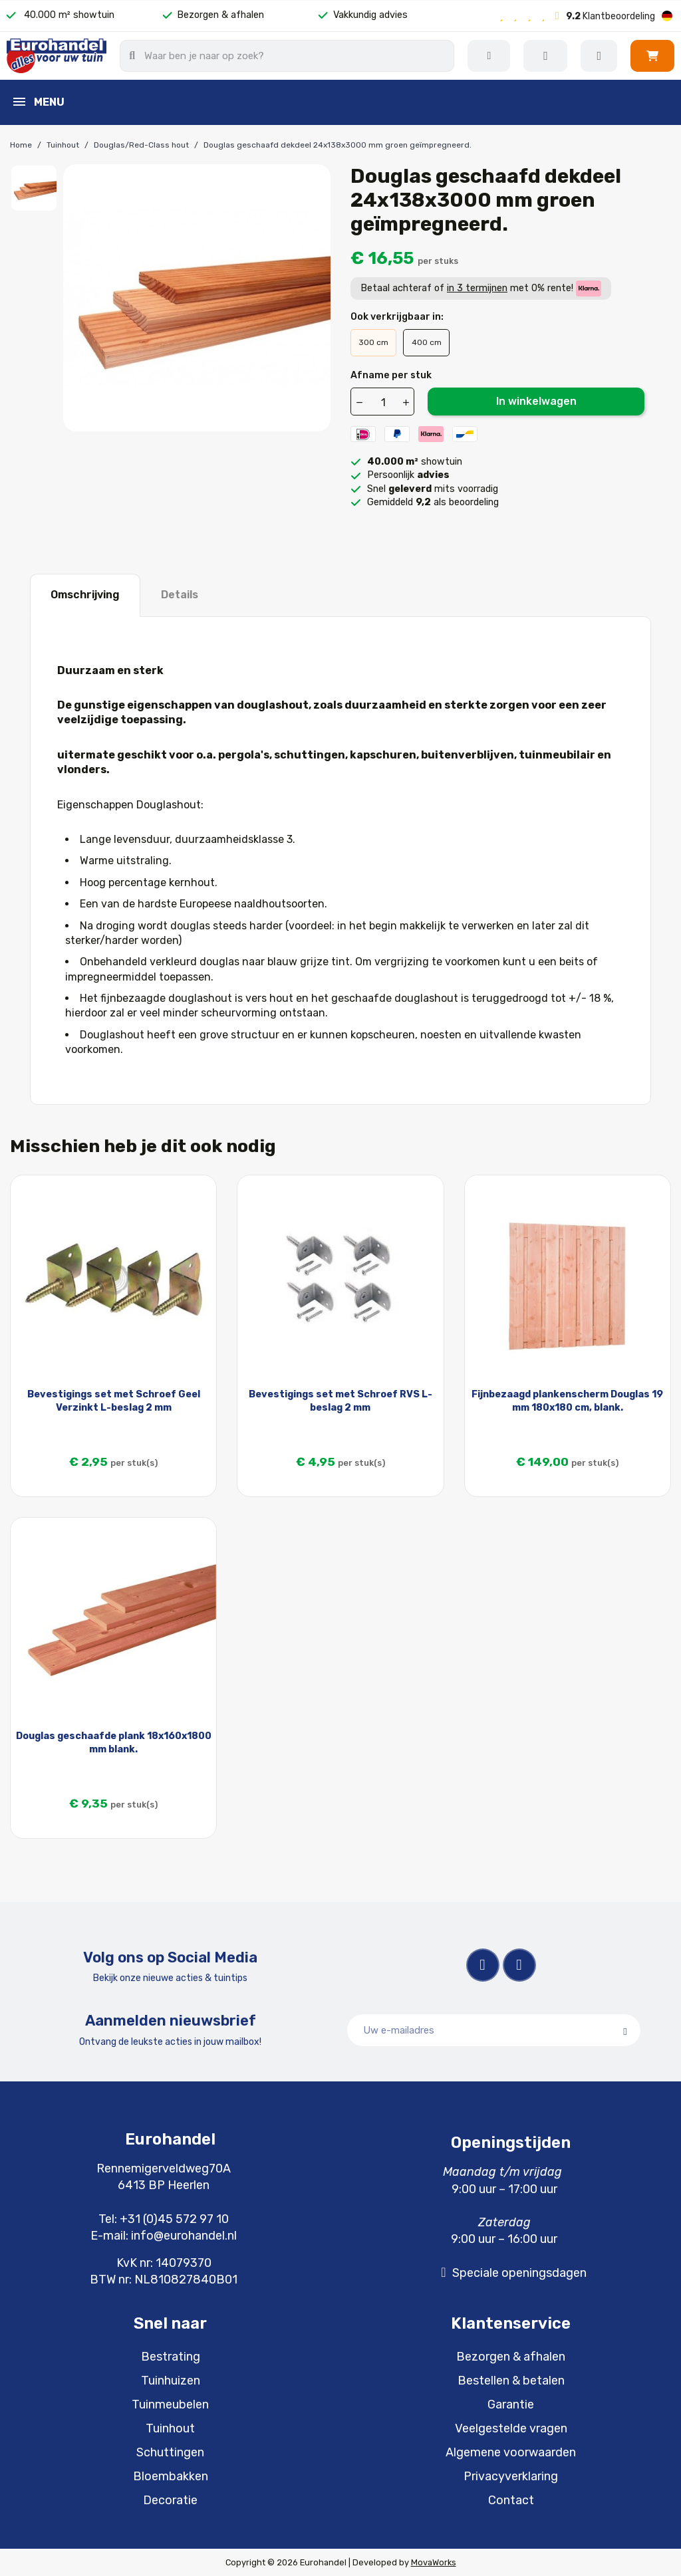  I want to click on In winkelwagen, so click(536, 401).